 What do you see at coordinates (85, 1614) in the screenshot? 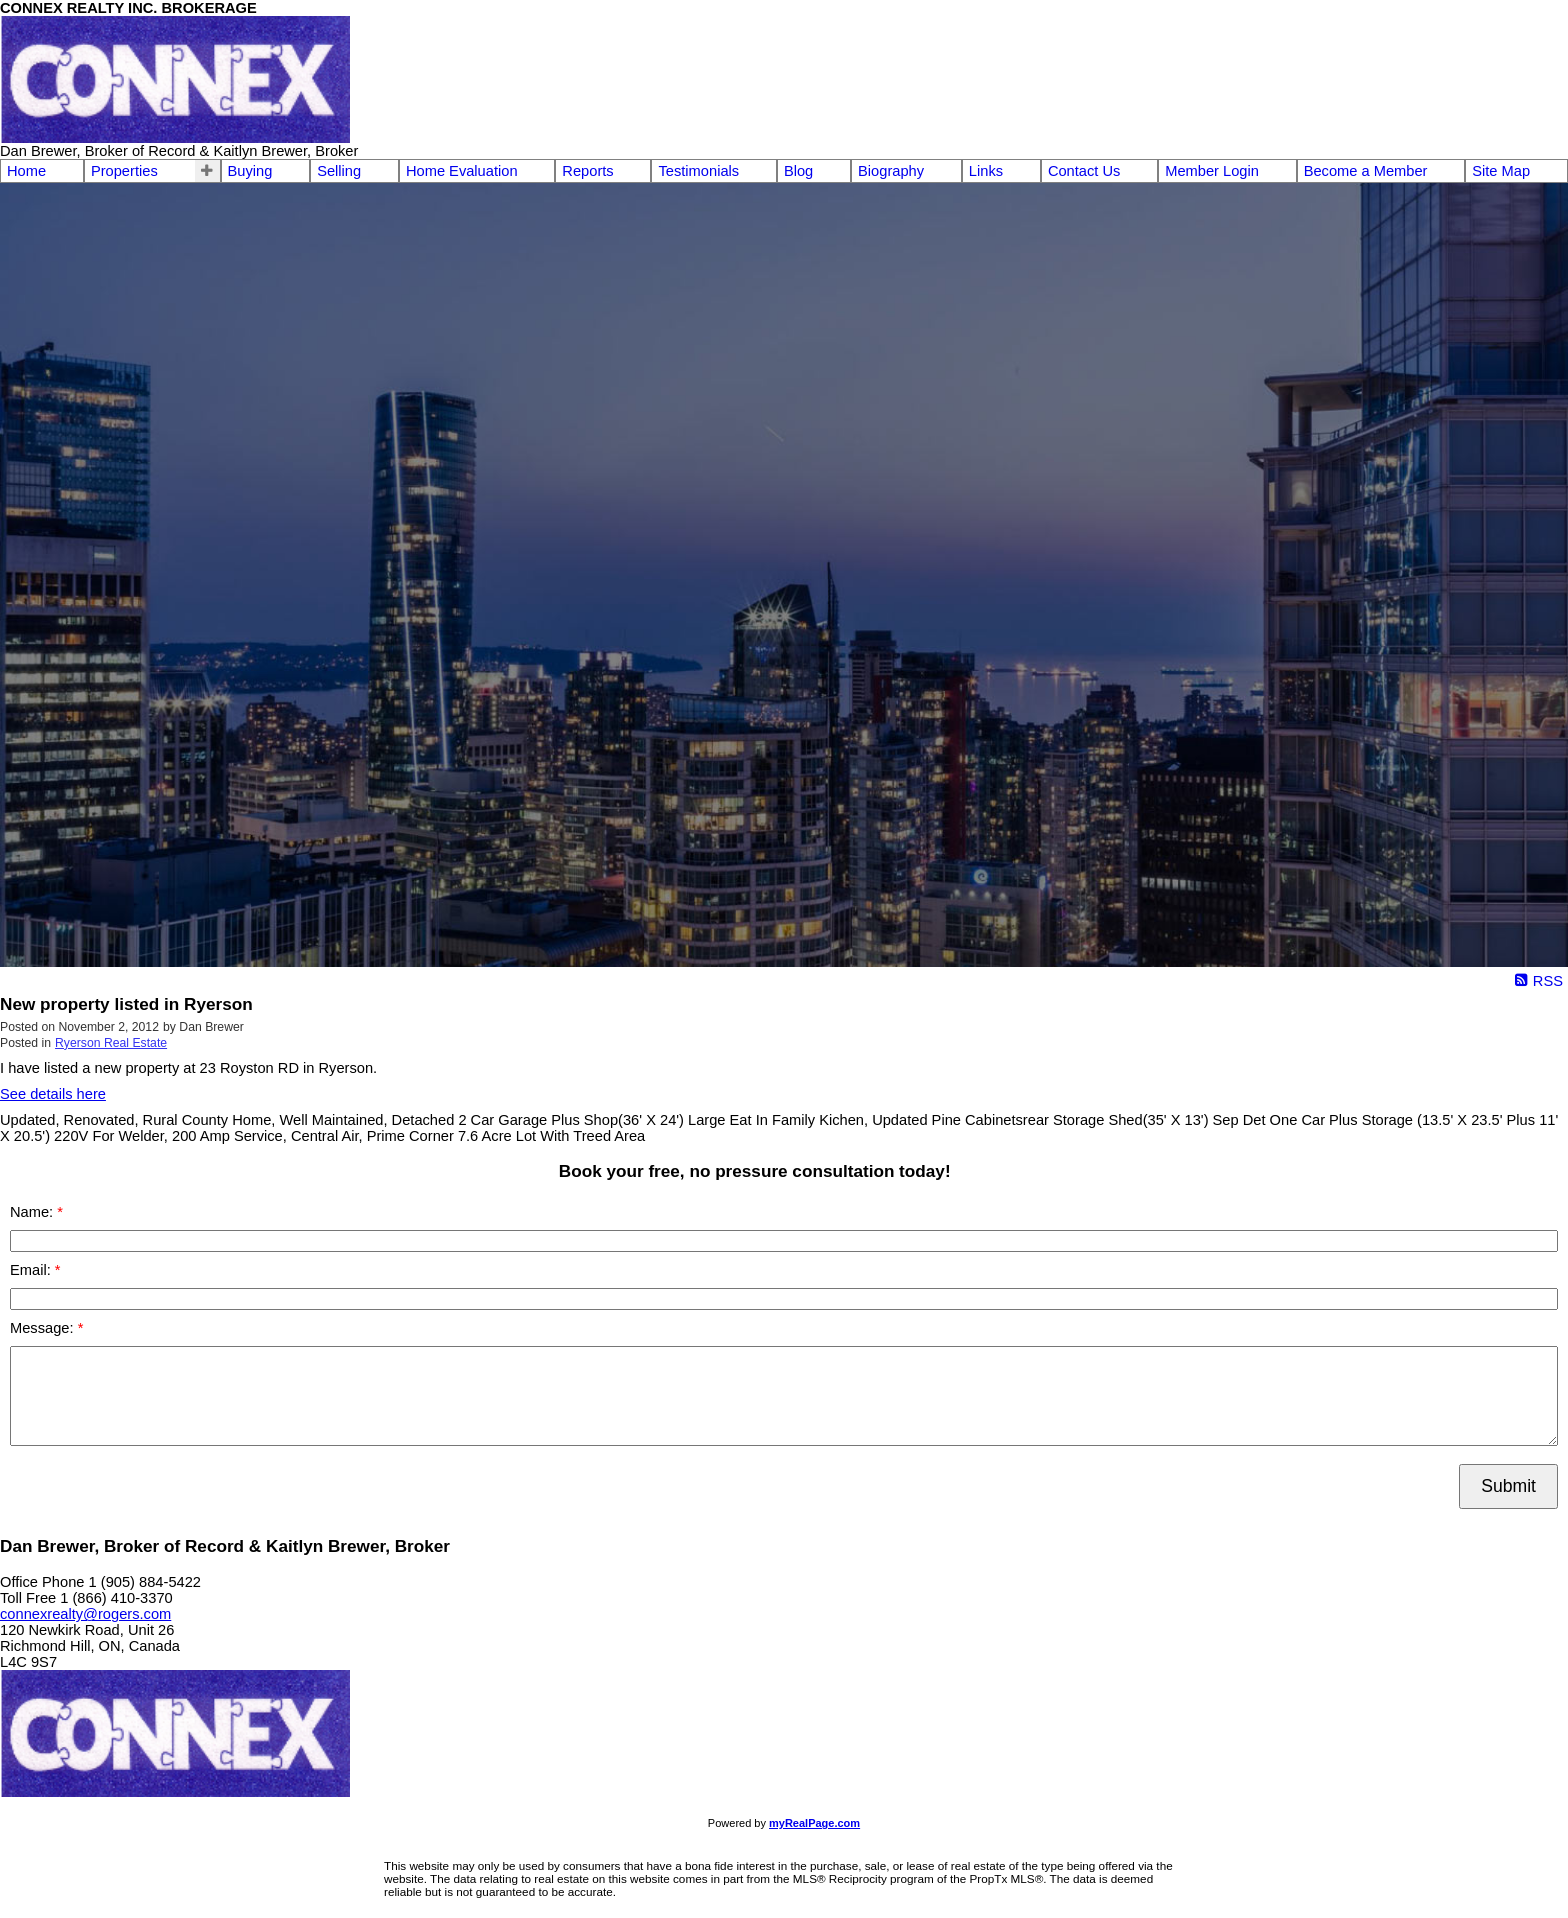
I see `connexrealty@rogers.com` at bounding box center [85, 1614].